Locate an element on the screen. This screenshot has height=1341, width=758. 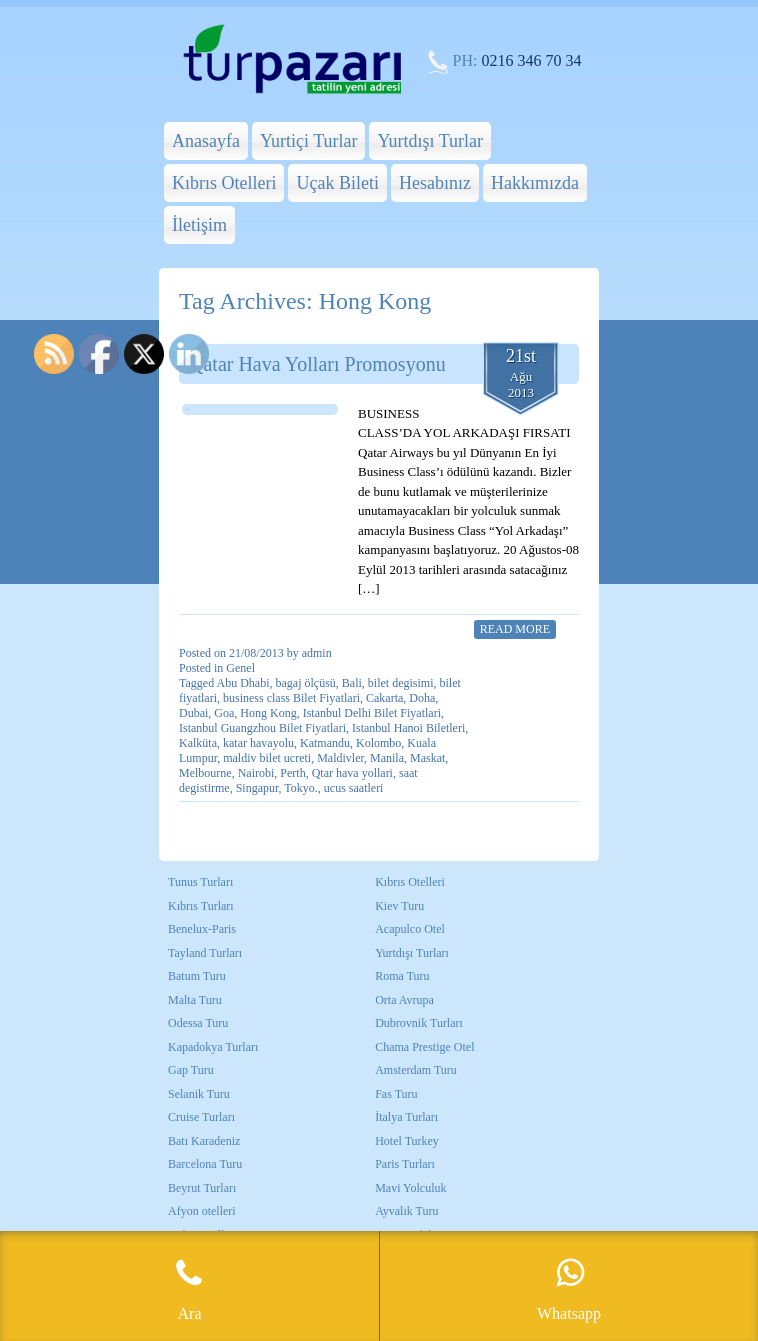
Barcelona Turu is located at coordinates (205, 1164).